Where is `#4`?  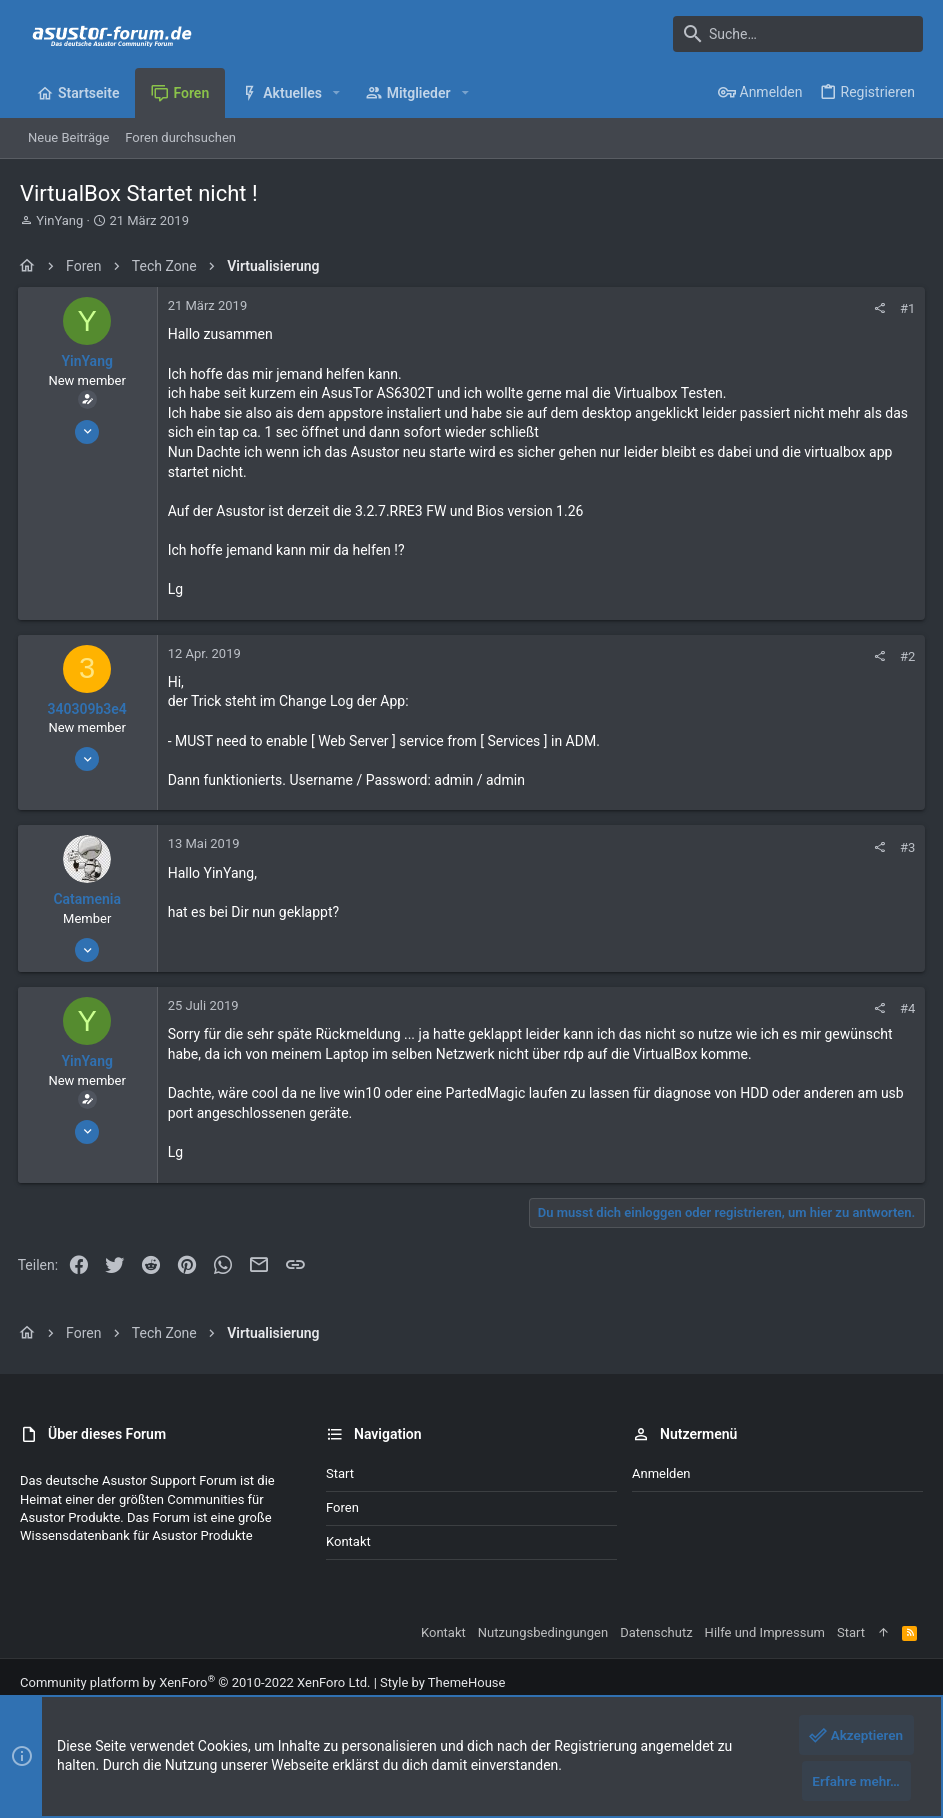 #4 is located at coordinates (905, 1008).